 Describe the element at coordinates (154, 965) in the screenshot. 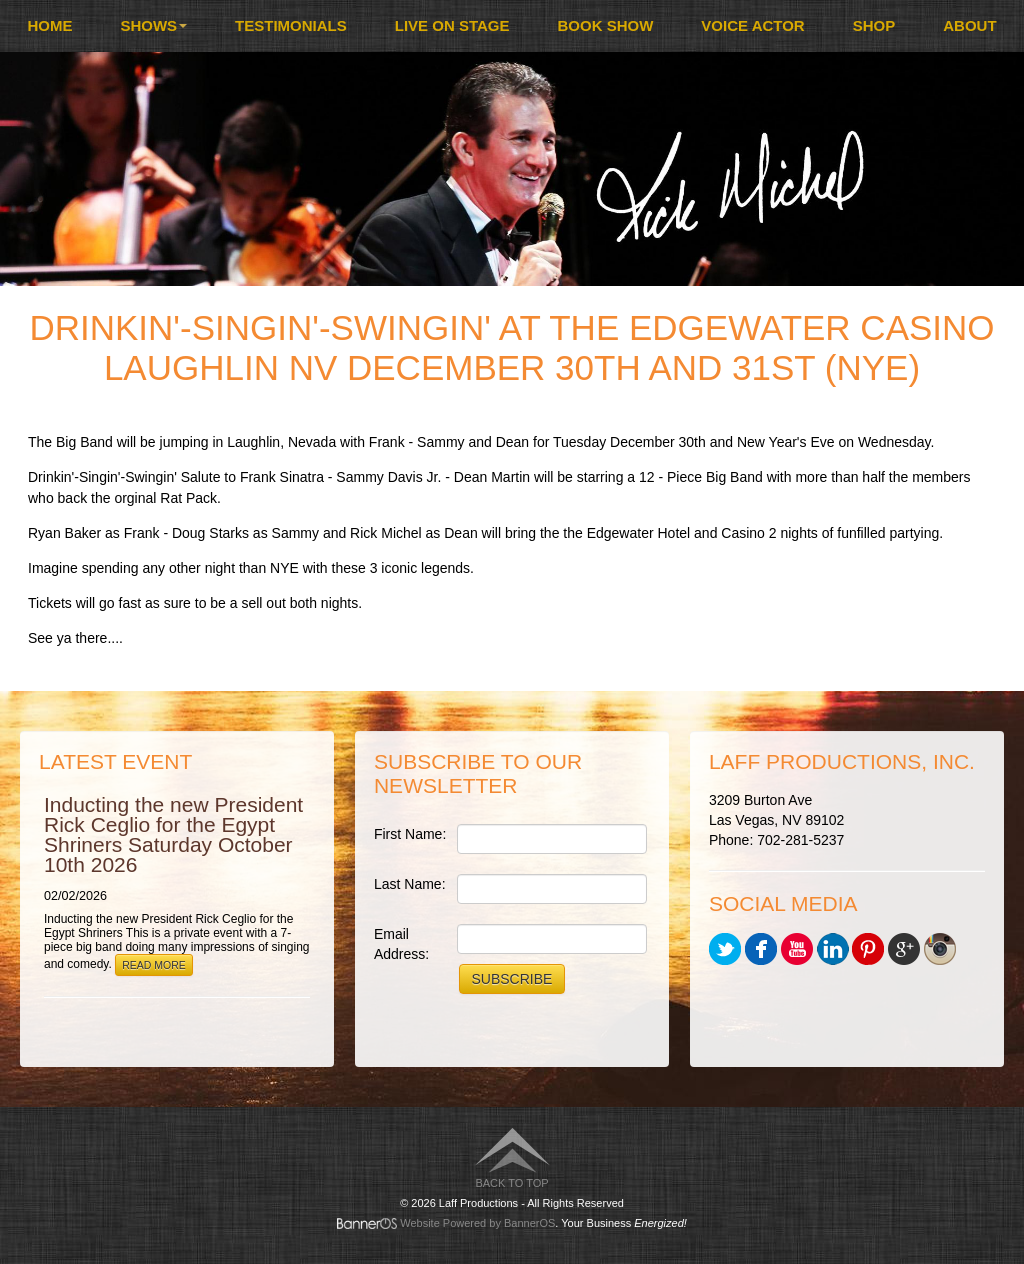

I see `Read More` at that location.